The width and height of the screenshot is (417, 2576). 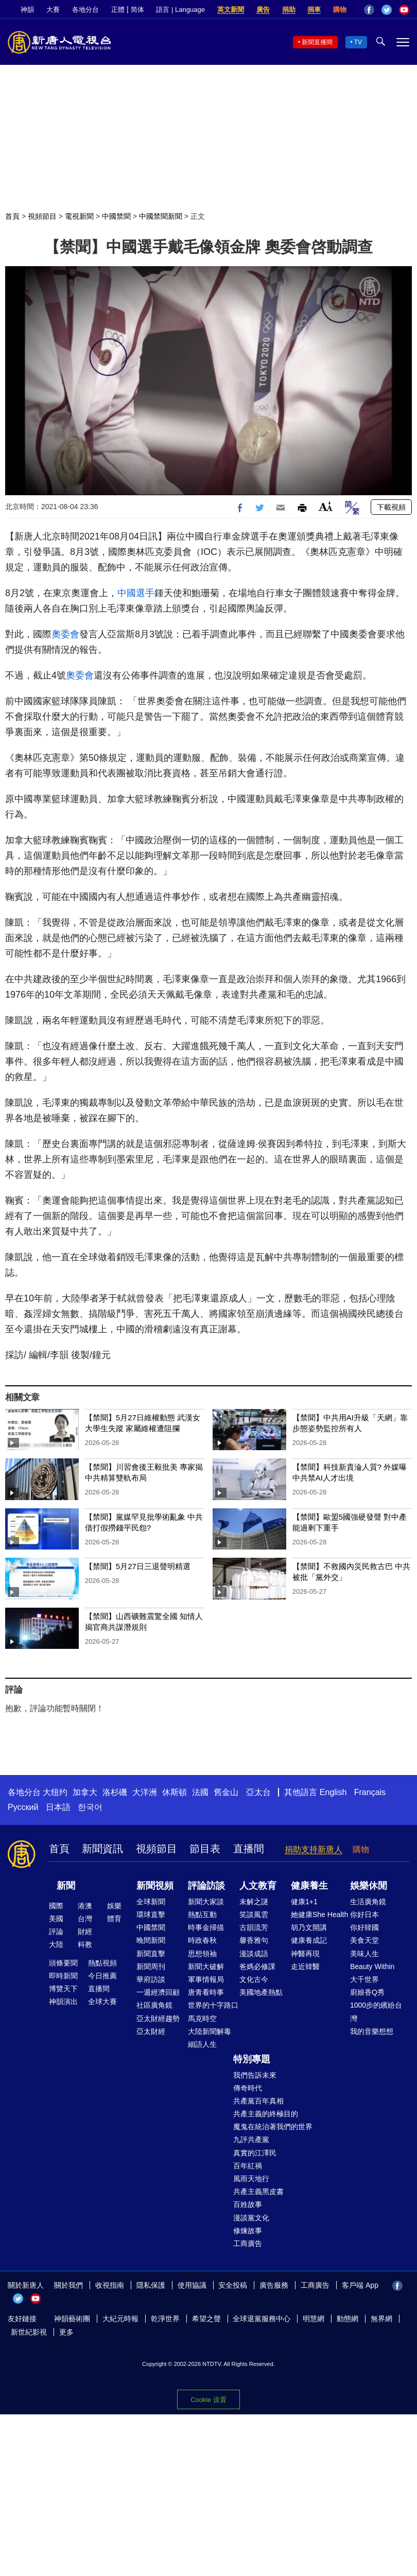 What do you see at coordinates (371, 2031) in the screenshot?
I see `我的音樂想想` at bounding box center [371, 2031].